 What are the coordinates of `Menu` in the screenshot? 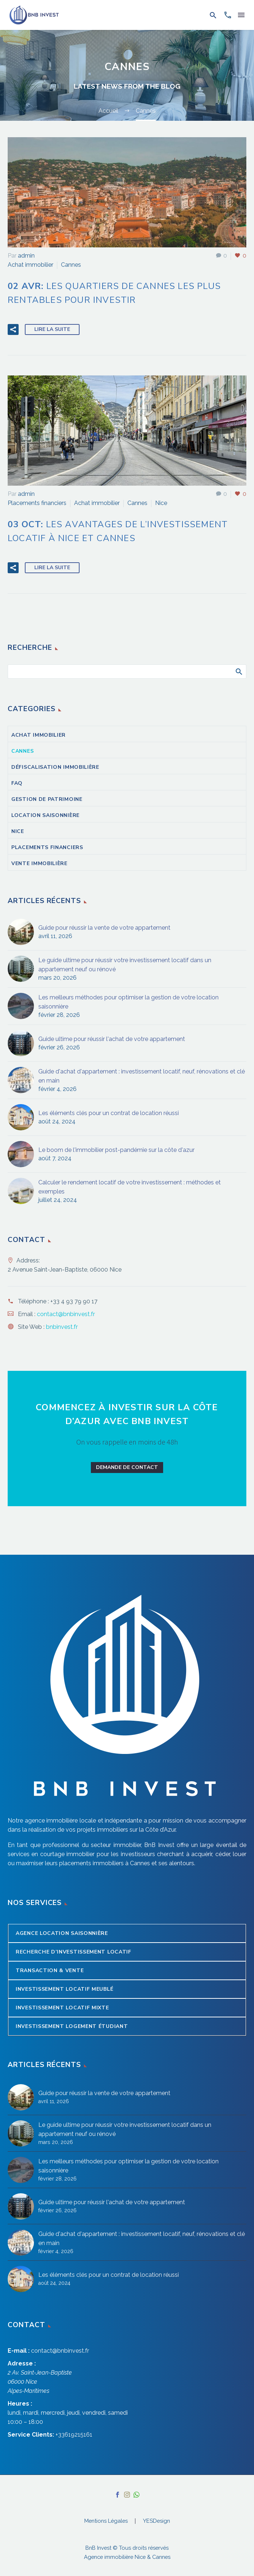 It's located at (241, 15).